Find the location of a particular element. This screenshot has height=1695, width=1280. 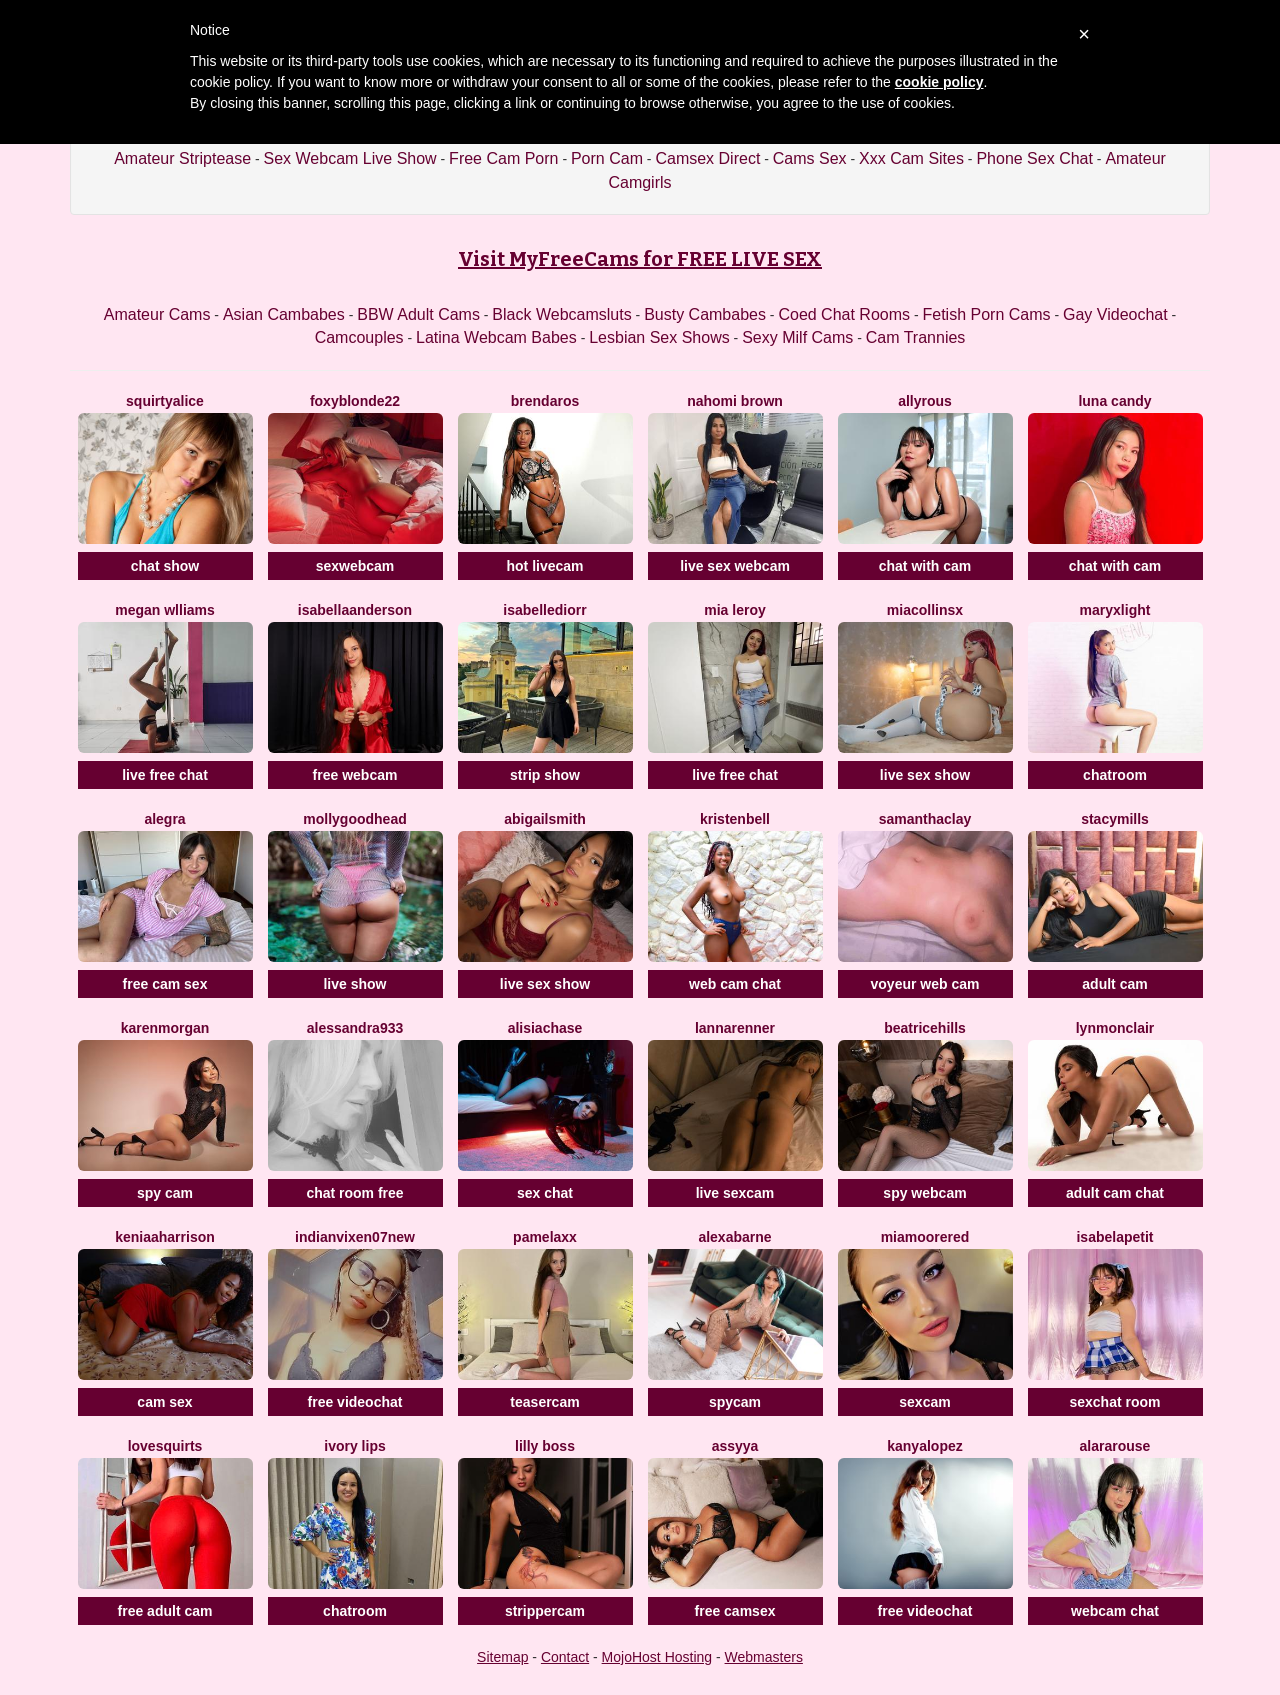

sexchat room is located at coordinates (1114, 1402).